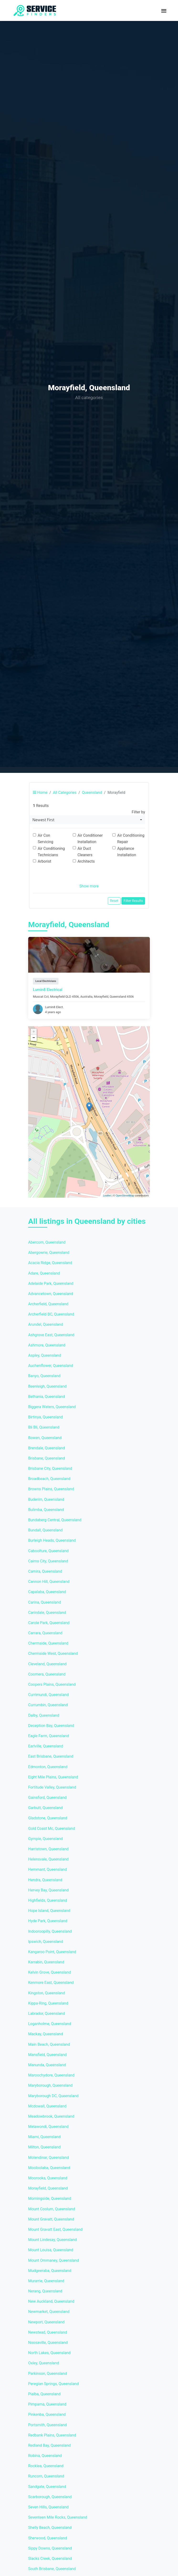  Describe the element at coordinates (45, 838) in the screenshot. I see `Air Con Servicing` at that location.